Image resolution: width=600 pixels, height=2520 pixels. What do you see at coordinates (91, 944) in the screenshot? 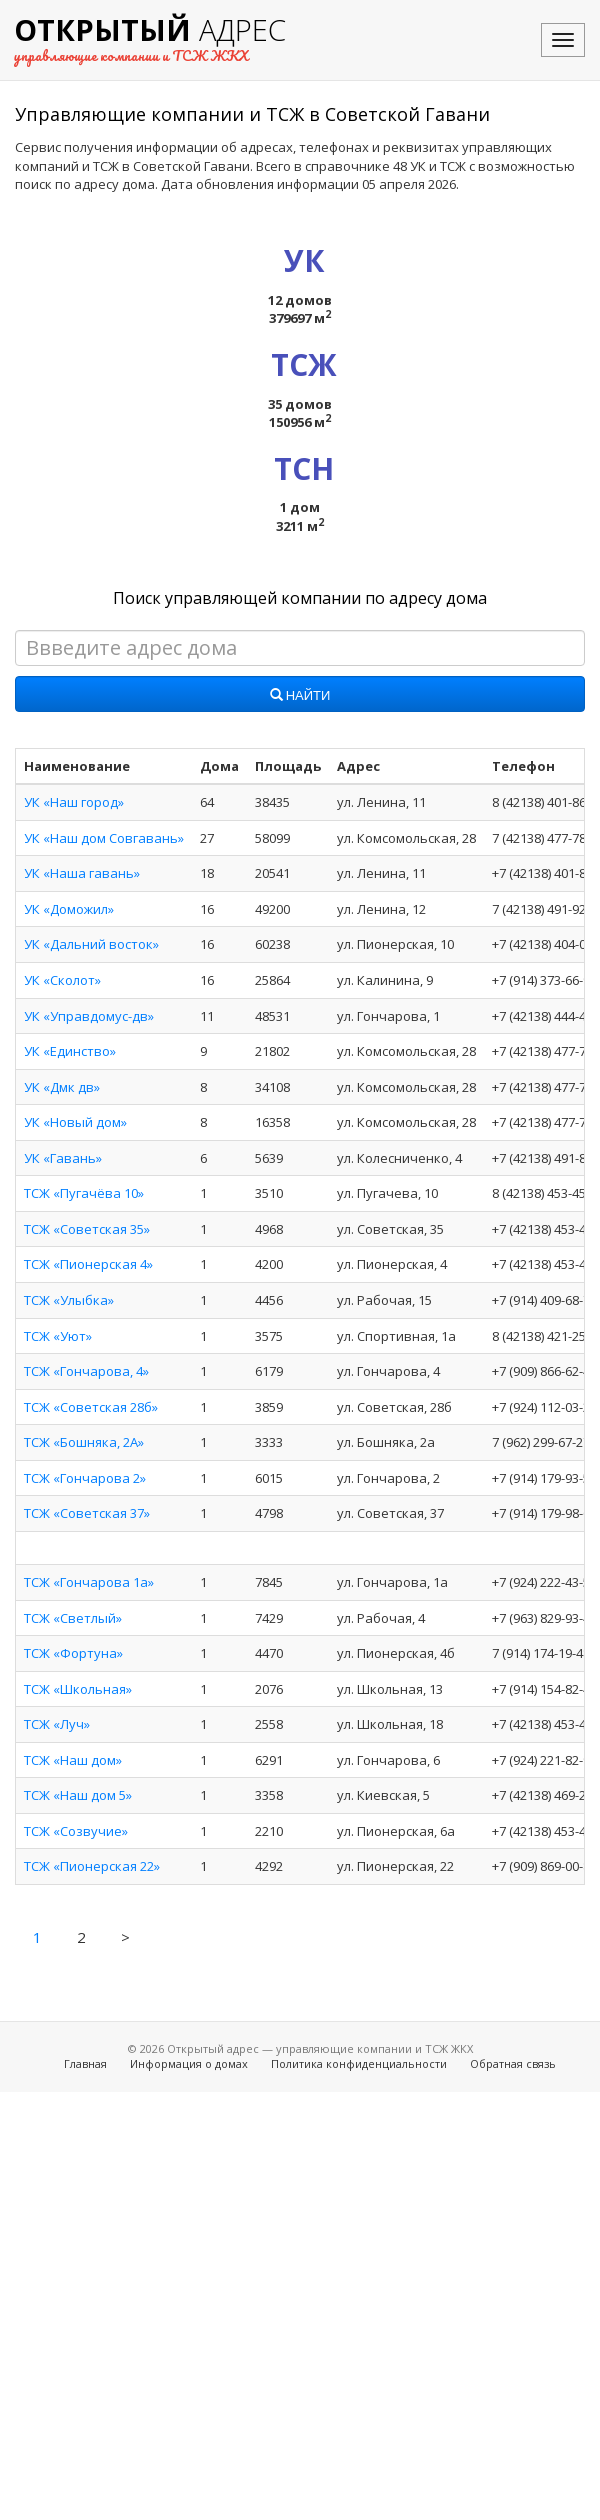
I see `УК «Дальний восток»` at bounding box center [91, 944].